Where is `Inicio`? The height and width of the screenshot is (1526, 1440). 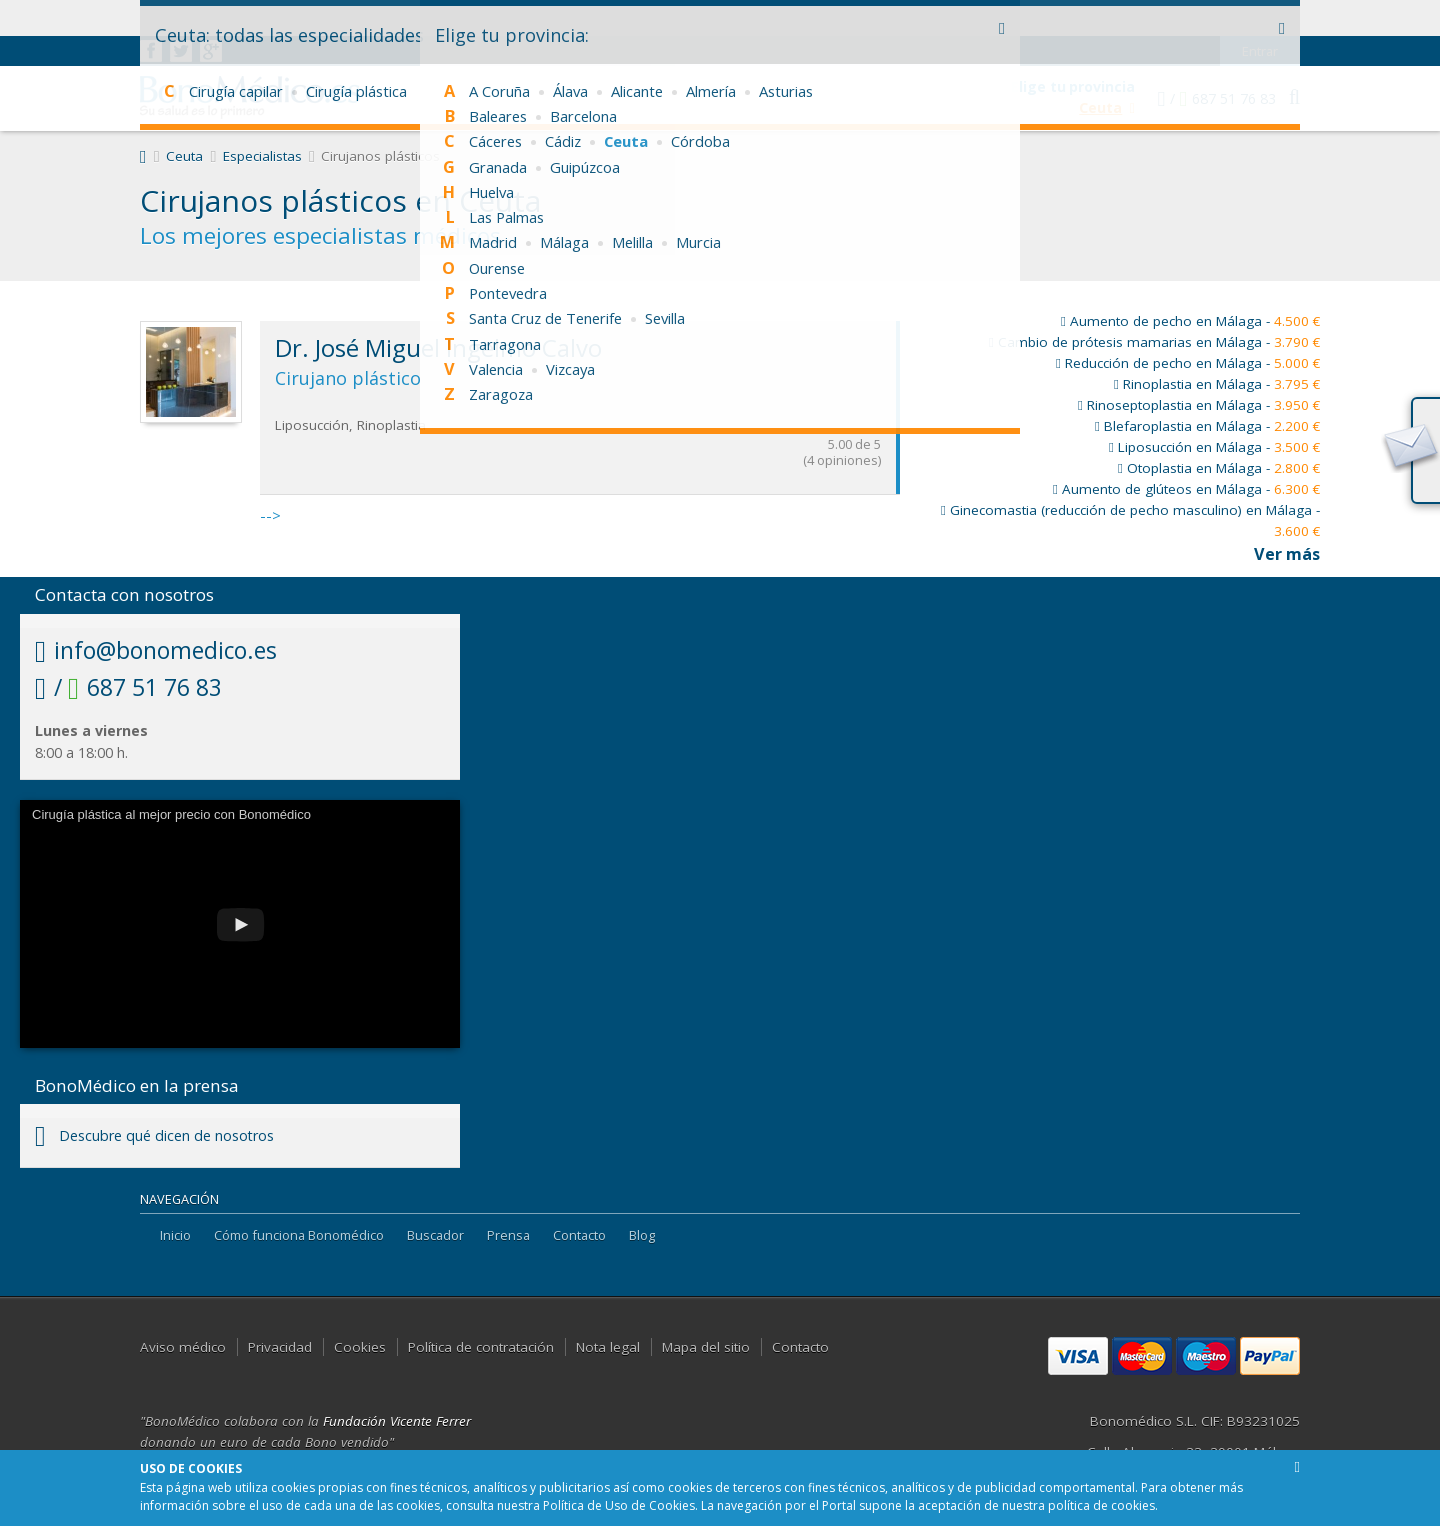
Inicio is located at coordinates (175, 1235).